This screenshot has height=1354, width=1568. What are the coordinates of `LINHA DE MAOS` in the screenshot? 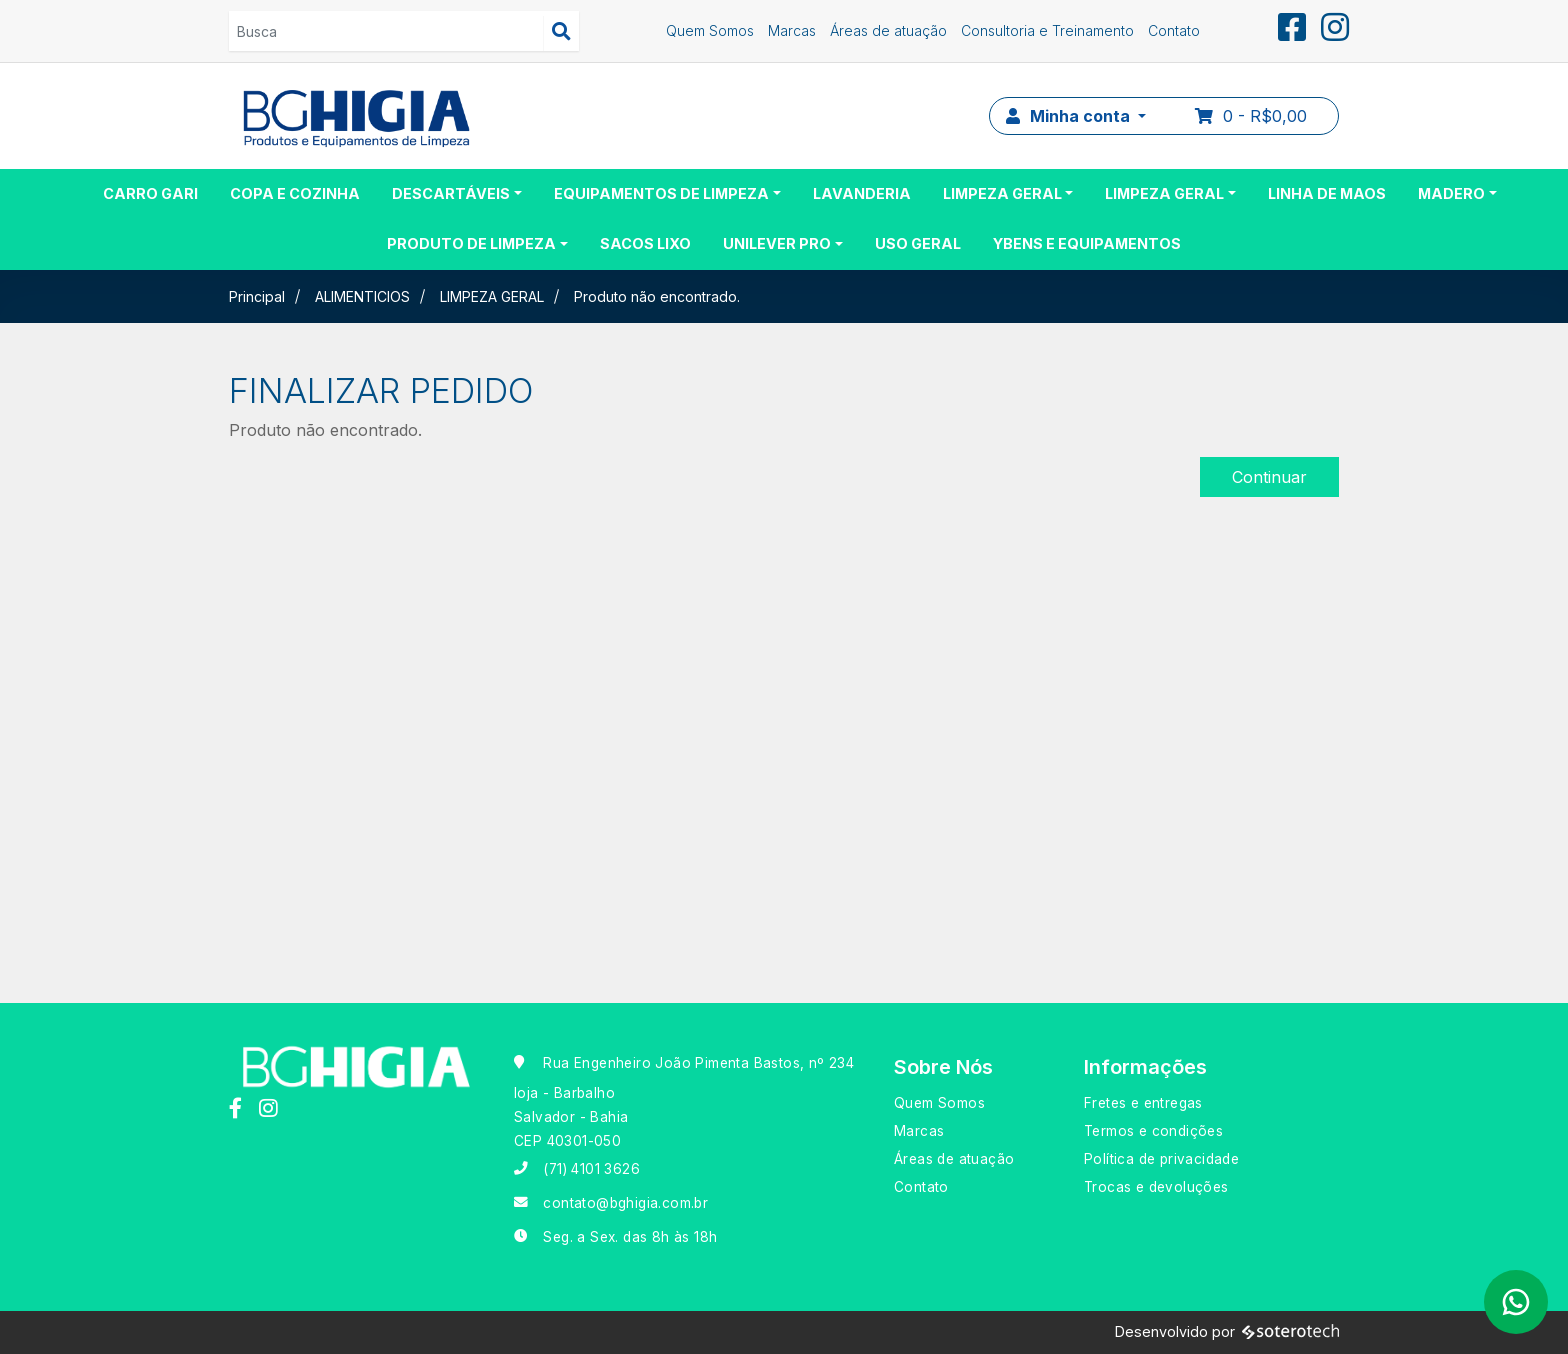 It's located at (1327, 193).